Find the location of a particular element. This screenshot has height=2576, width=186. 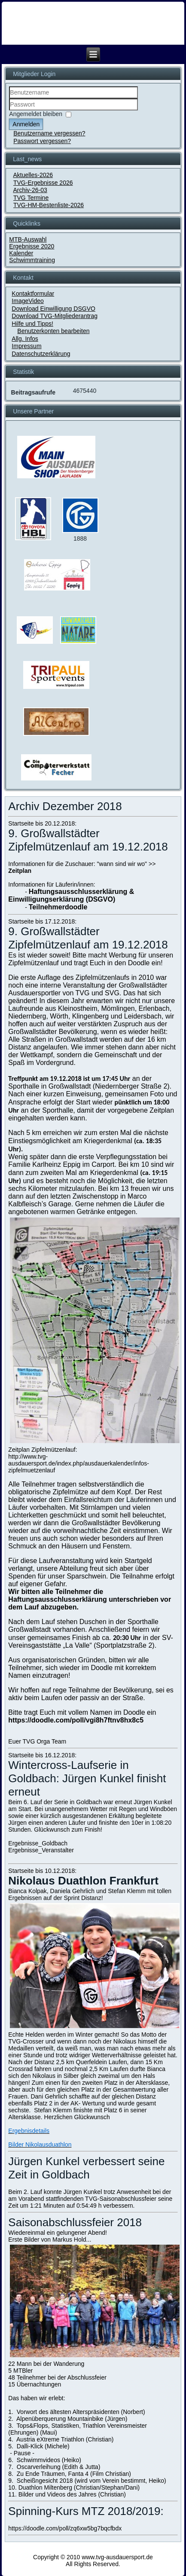

Zeitplan Zipfelmützenlauf: is located at coordinates (42, 1449).